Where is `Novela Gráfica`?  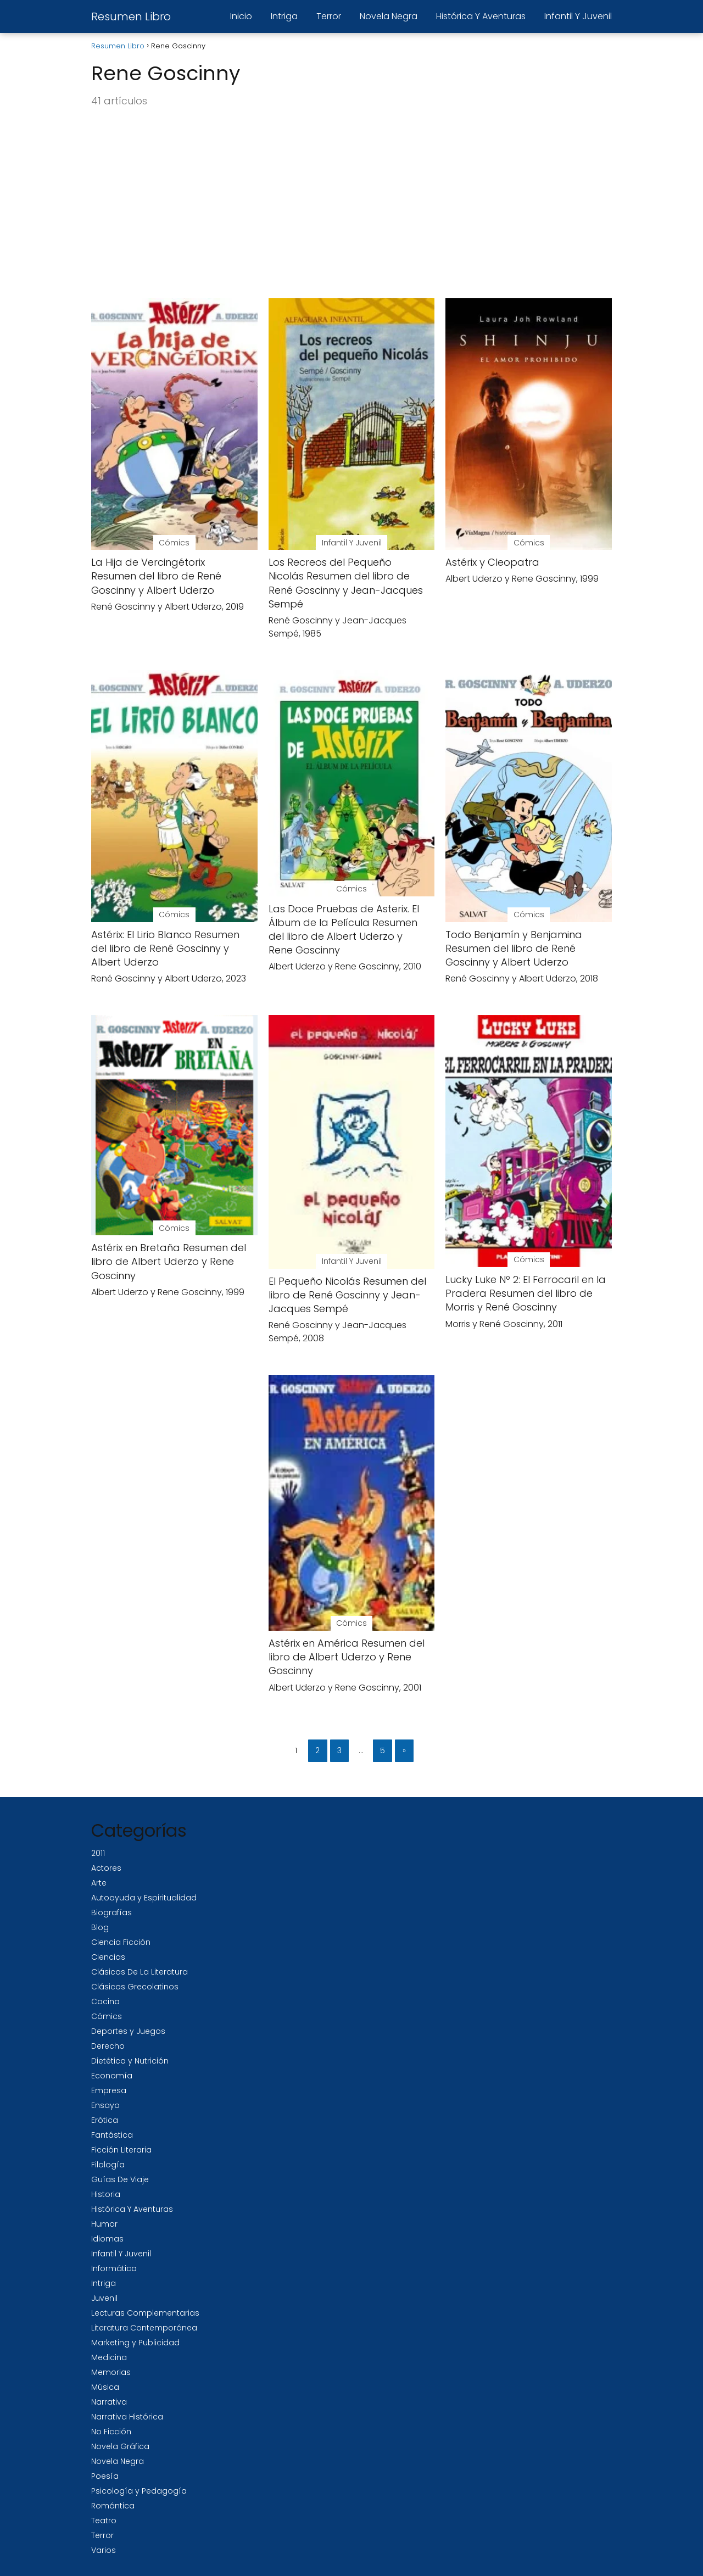 Novela Gráfica is located at coordinates (120, 2446).